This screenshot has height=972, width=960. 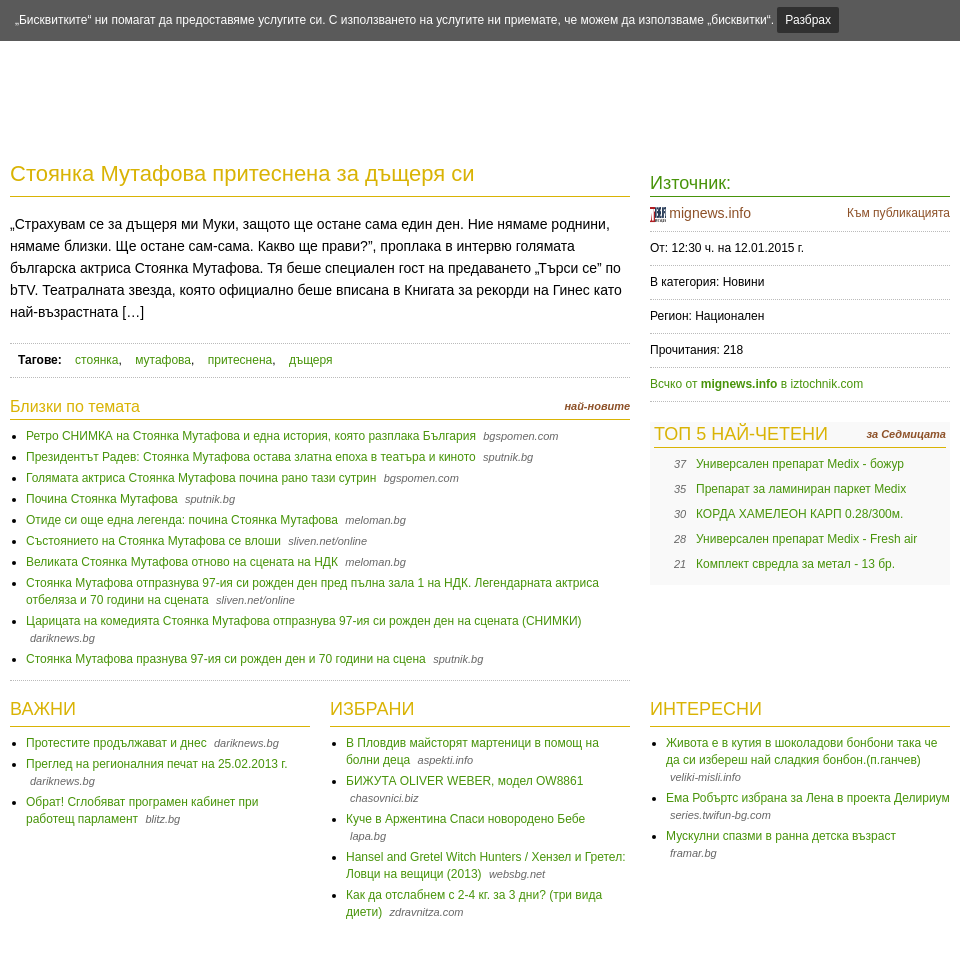 I want to click on Великата Стоянка Мутафова отново на сцената на НДК, so click(x=182, y=562).